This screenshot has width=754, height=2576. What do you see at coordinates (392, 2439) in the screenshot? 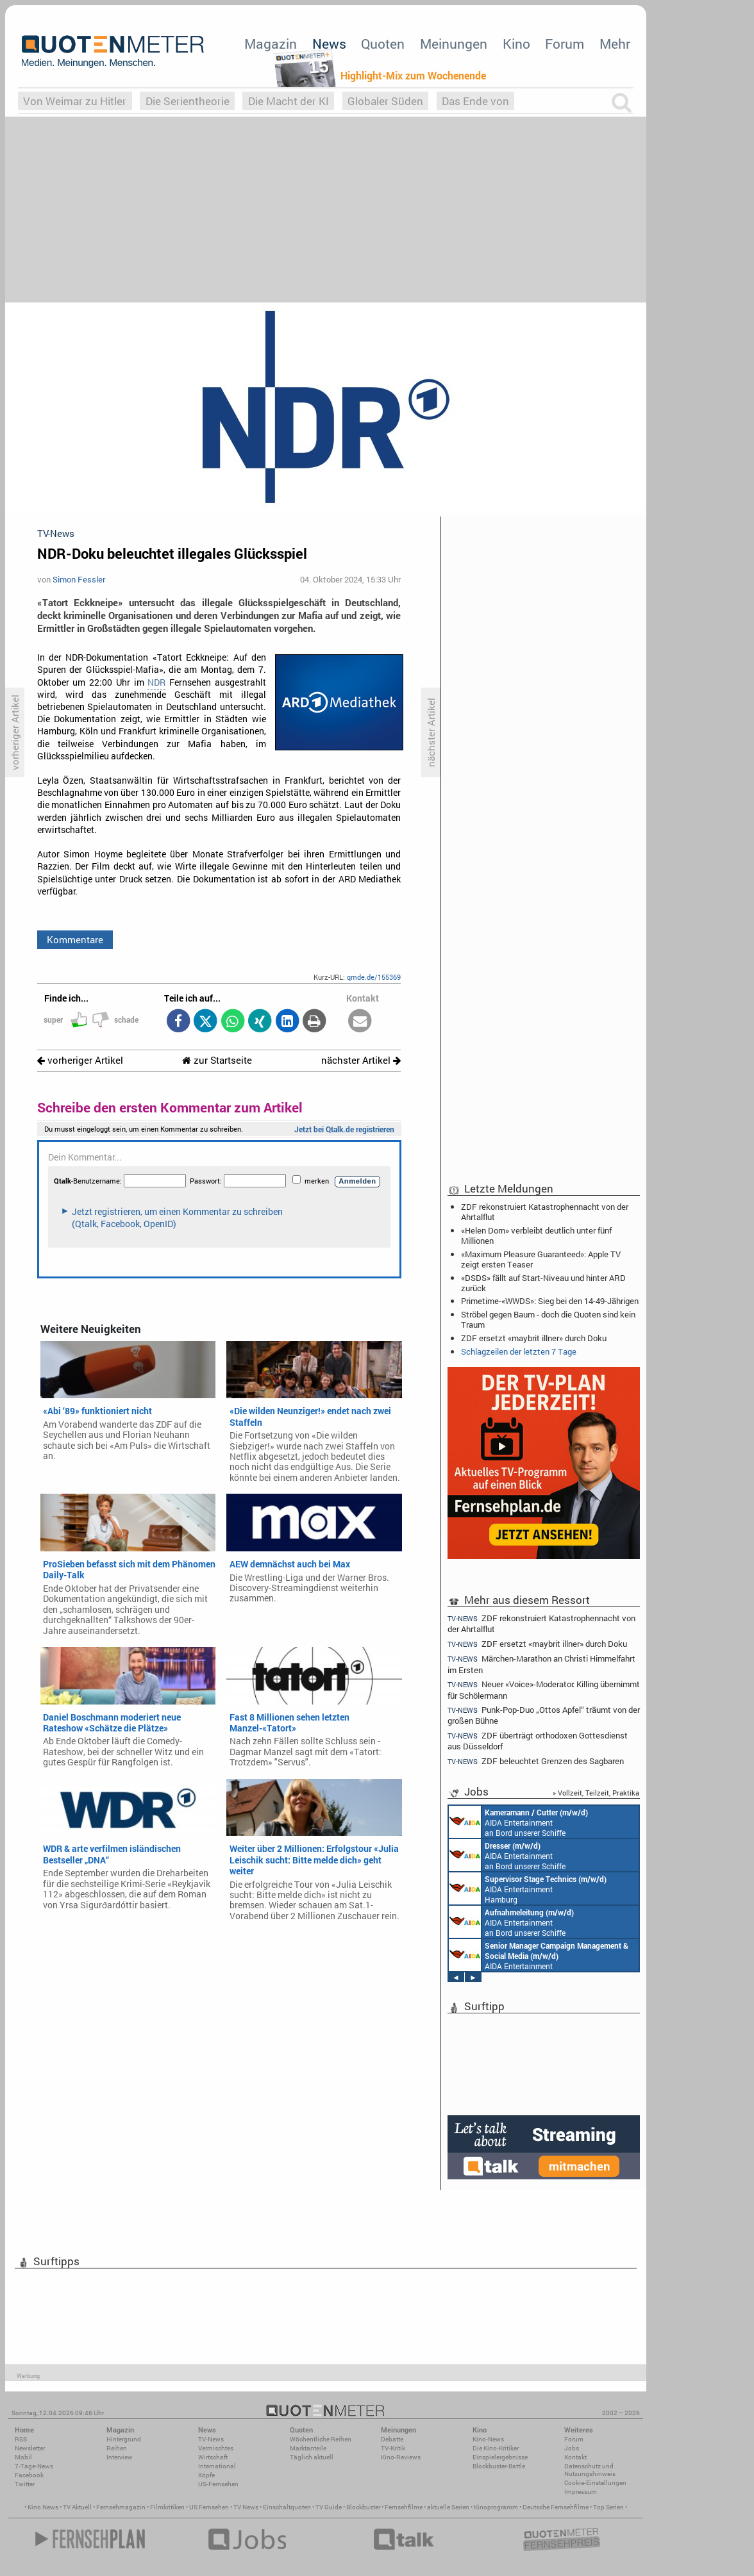
I see `Debatte` at bounding box center [392, 2439].